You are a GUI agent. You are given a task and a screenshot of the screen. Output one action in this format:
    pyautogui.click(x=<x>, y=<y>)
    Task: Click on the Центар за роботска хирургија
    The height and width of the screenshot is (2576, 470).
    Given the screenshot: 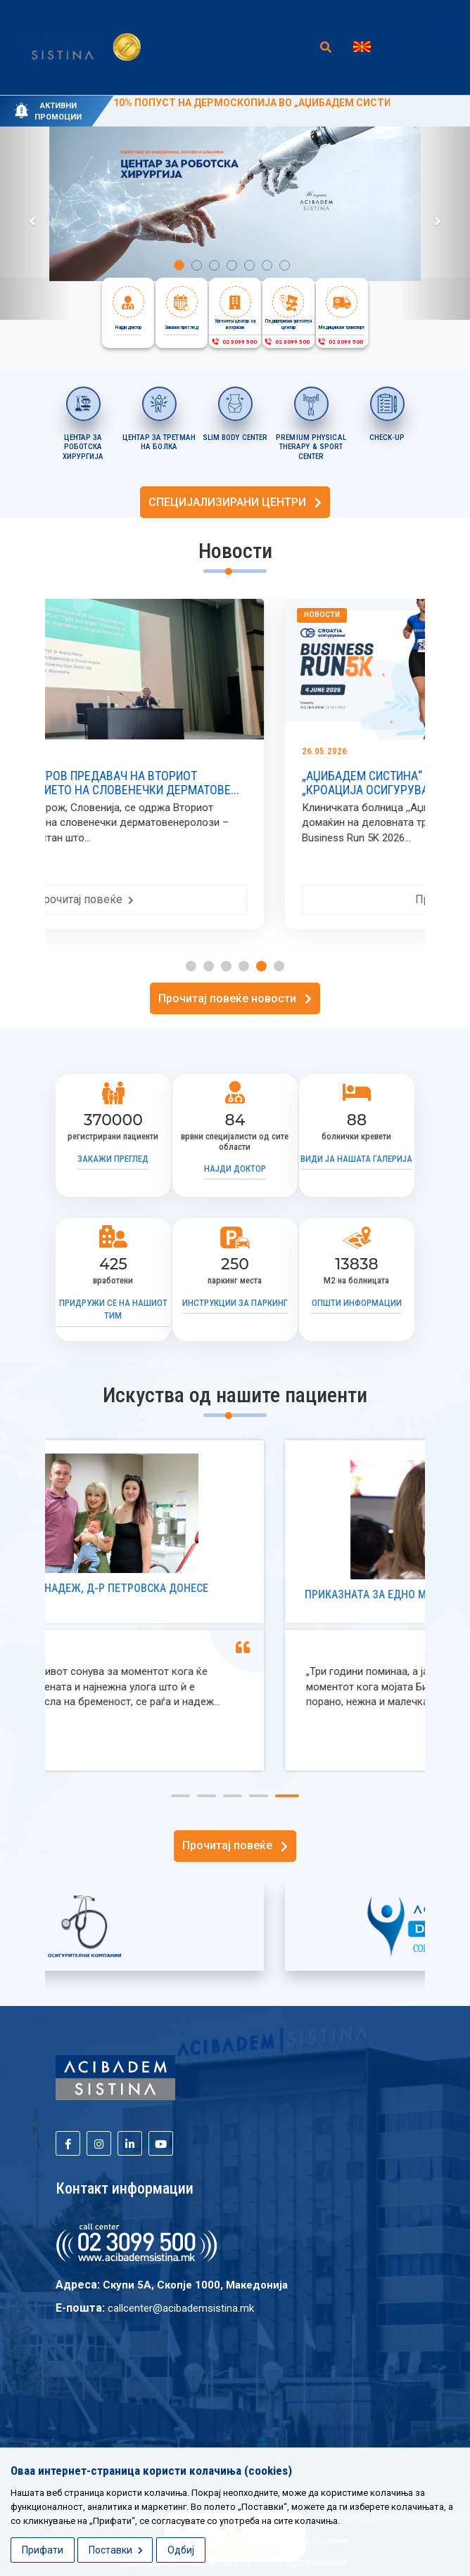 What is the action you would take?
    pyautogui.click(x=83, y=447)
    